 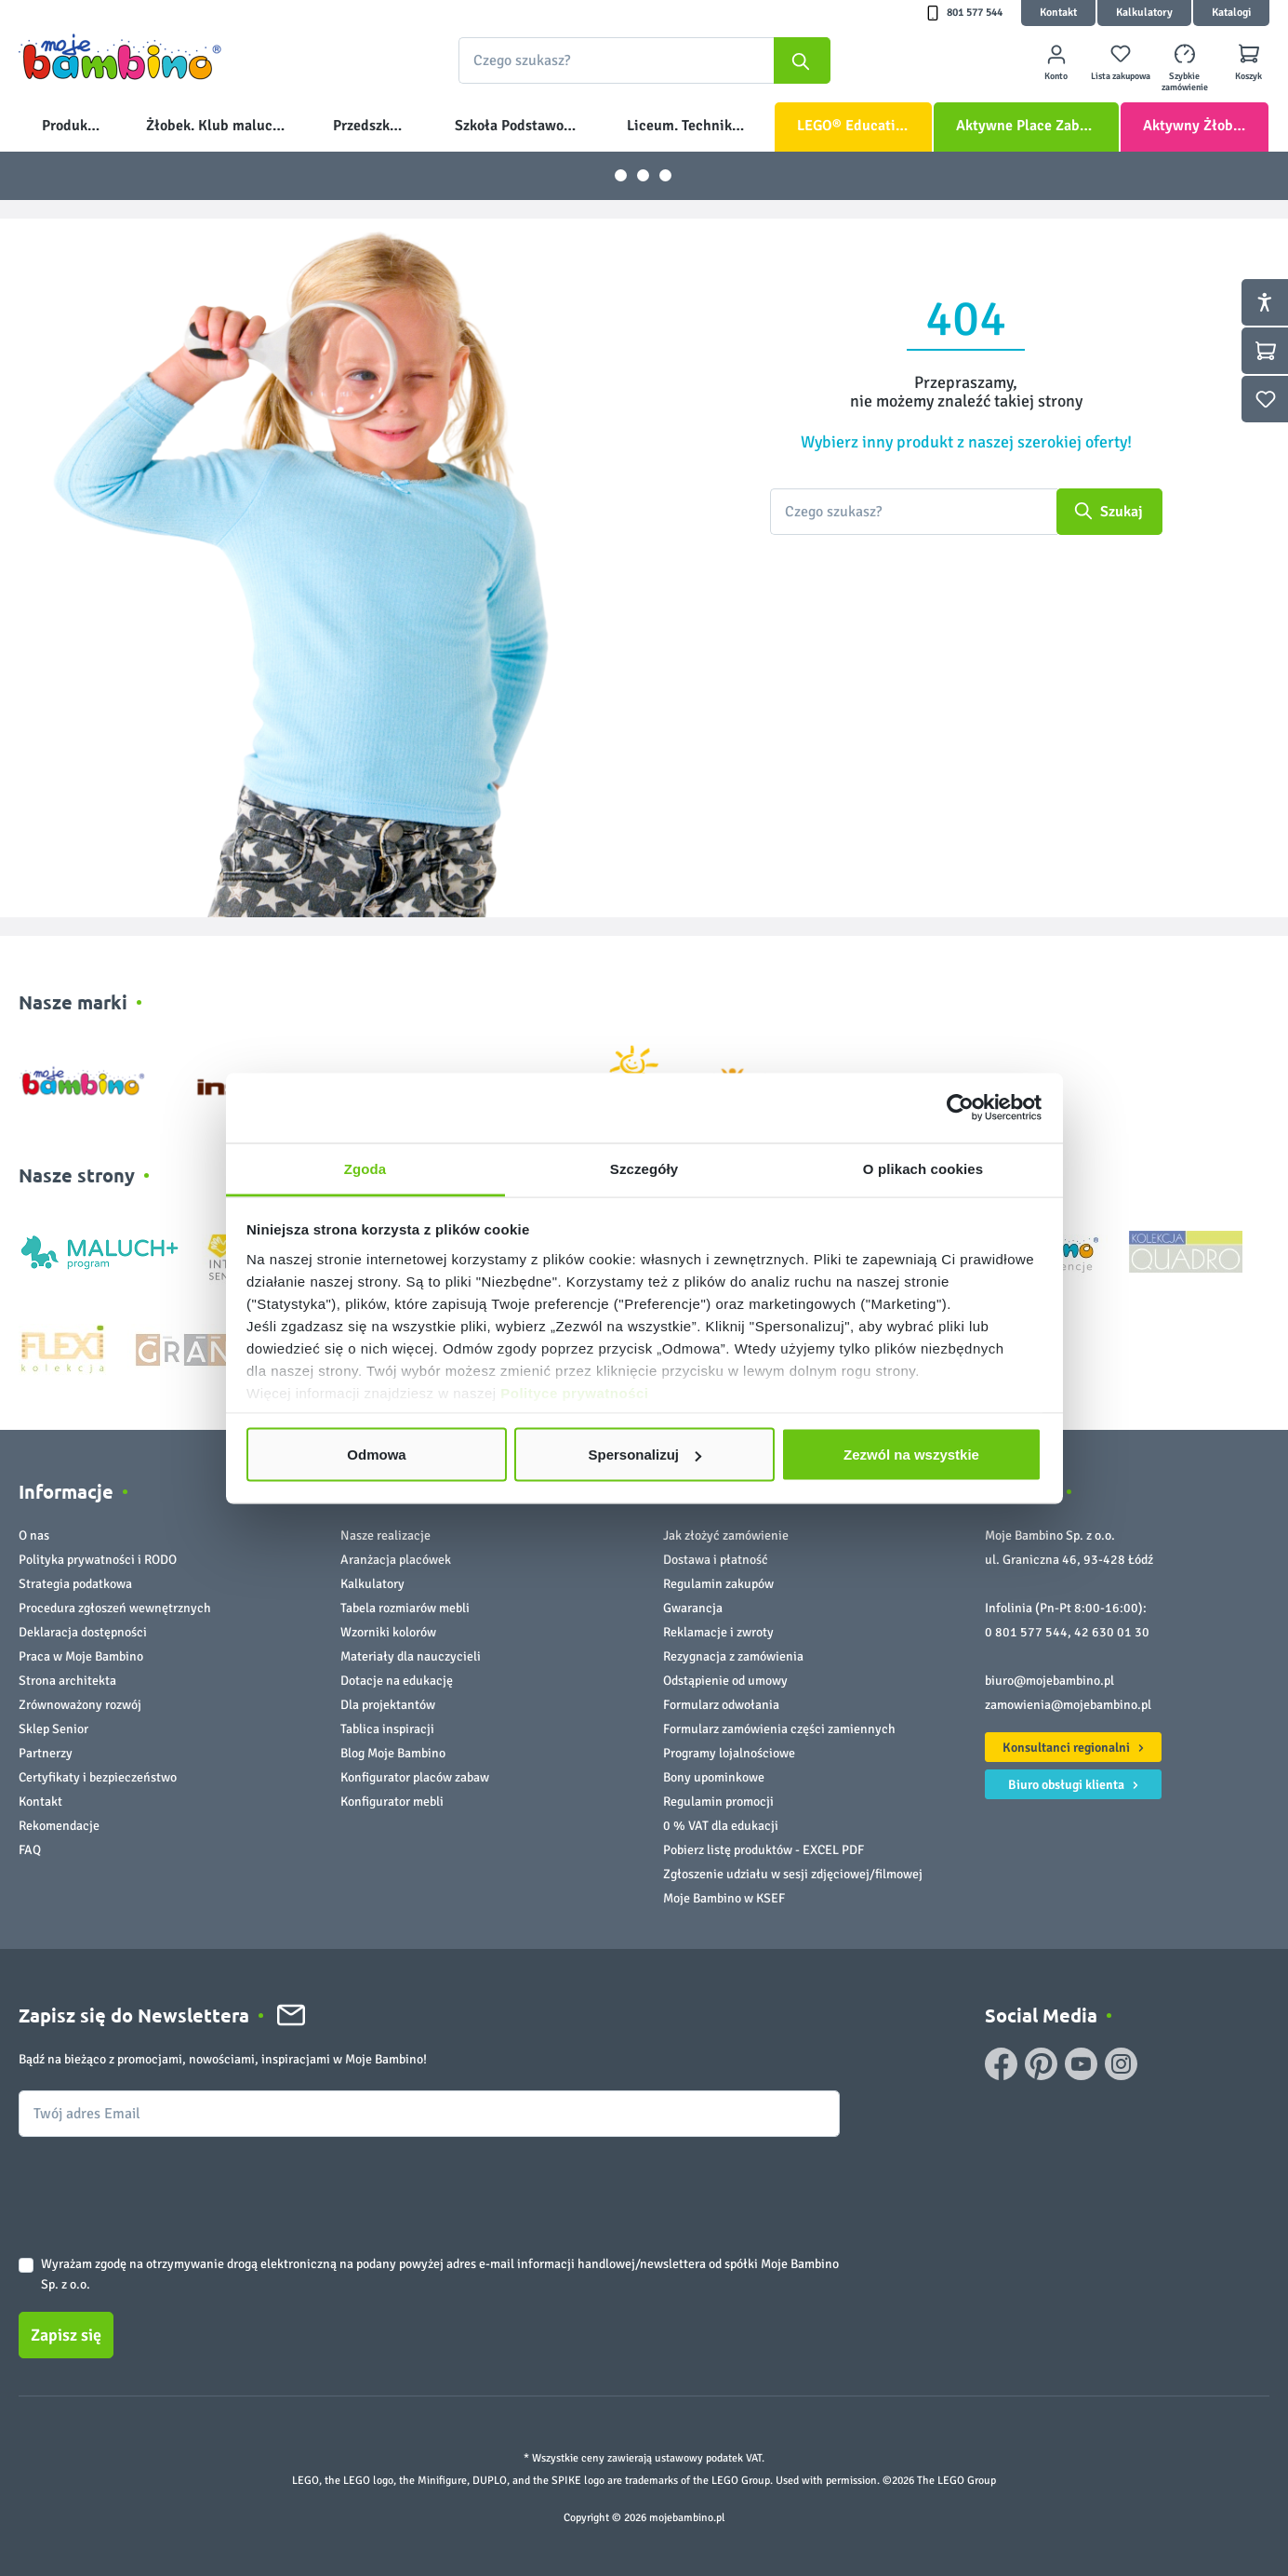 What do you see at coordinates (410, 1656) in the screenshot?
I see `Materiały dla nauczycieli` at bounding box center [410, 1656].